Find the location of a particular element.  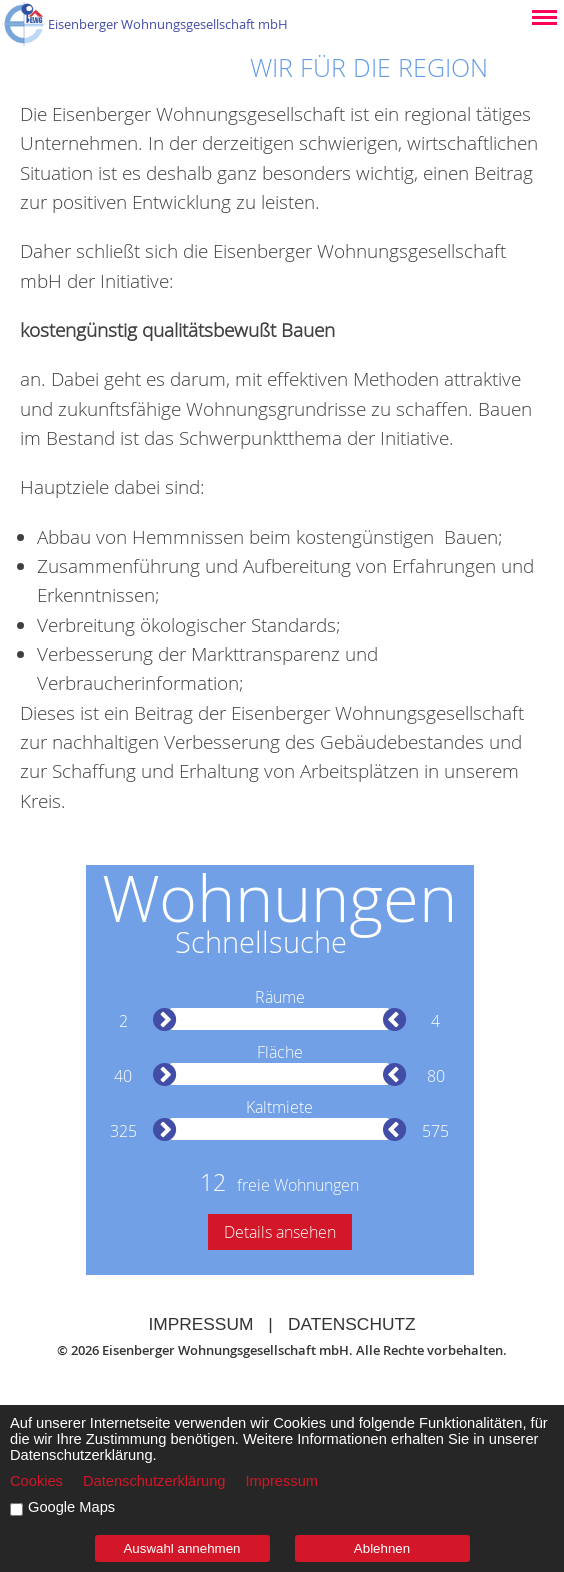

Google Maps is located at coordinates (71, 1507).